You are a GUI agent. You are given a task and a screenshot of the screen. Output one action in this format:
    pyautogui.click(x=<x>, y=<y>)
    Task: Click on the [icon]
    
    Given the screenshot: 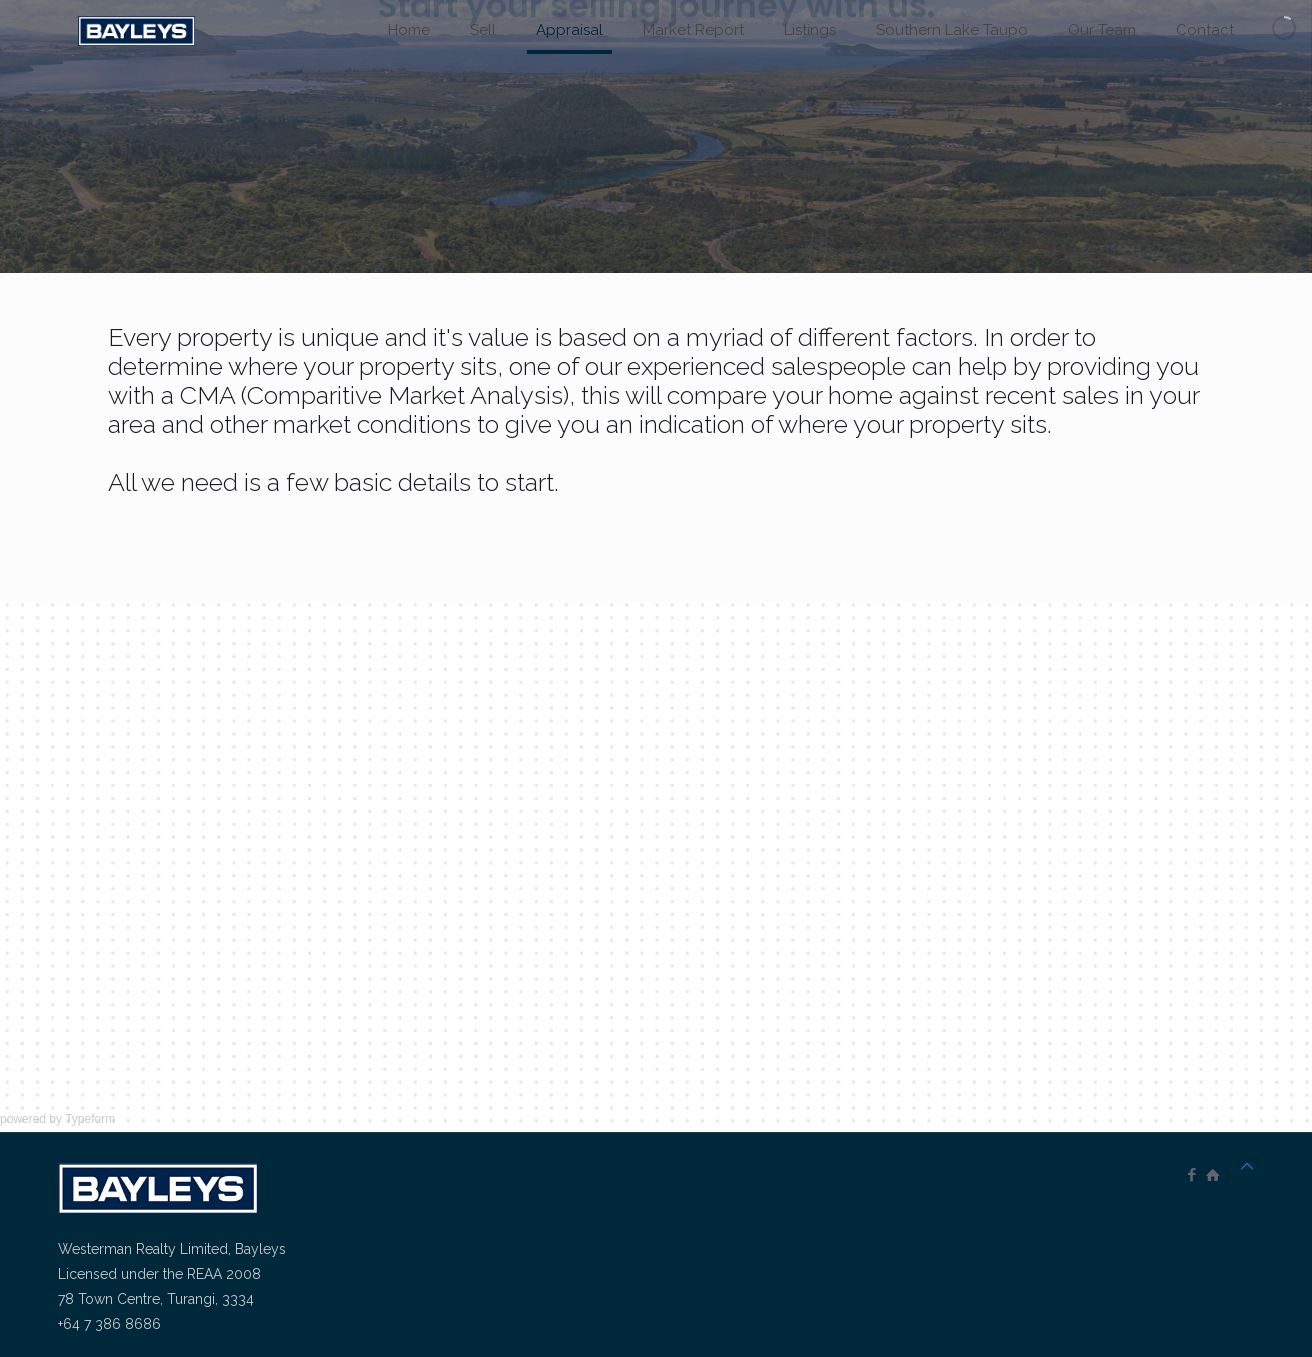 What is the action you would take?
    pyautogui.click(x=1212, y=1175)
    